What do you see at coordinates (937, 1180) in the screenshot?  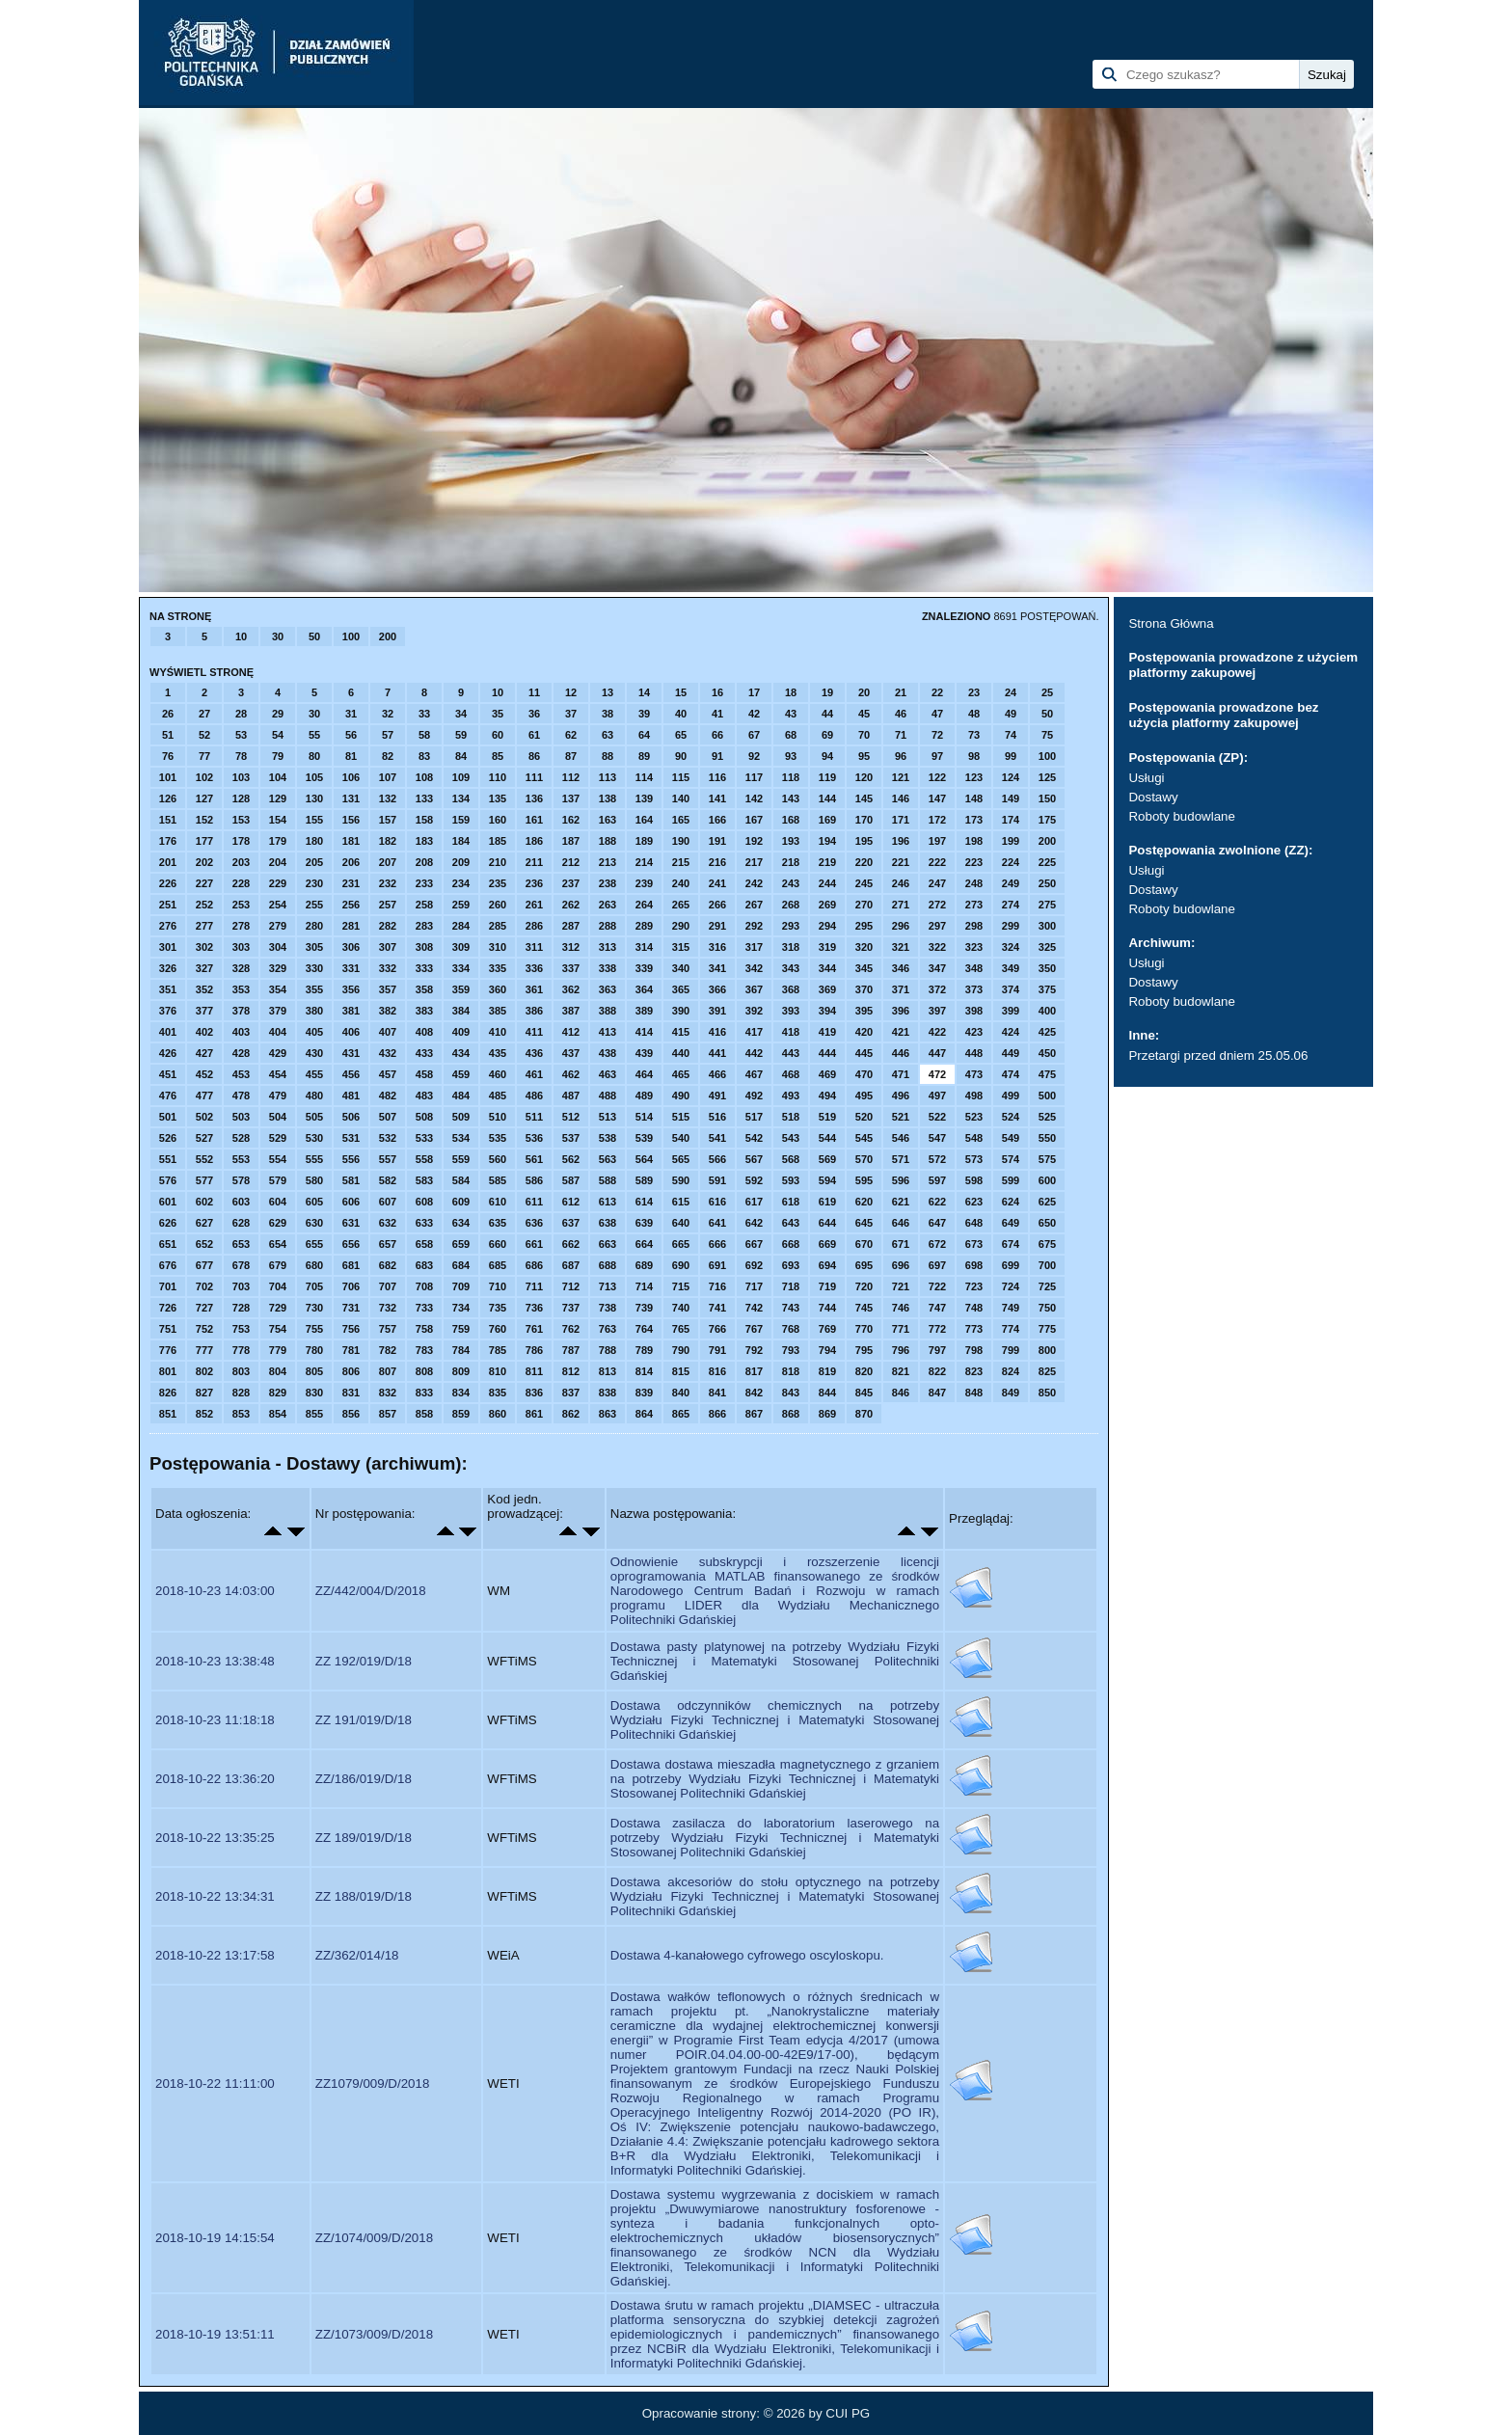 I see `597` at bounding box center [937, 1180].